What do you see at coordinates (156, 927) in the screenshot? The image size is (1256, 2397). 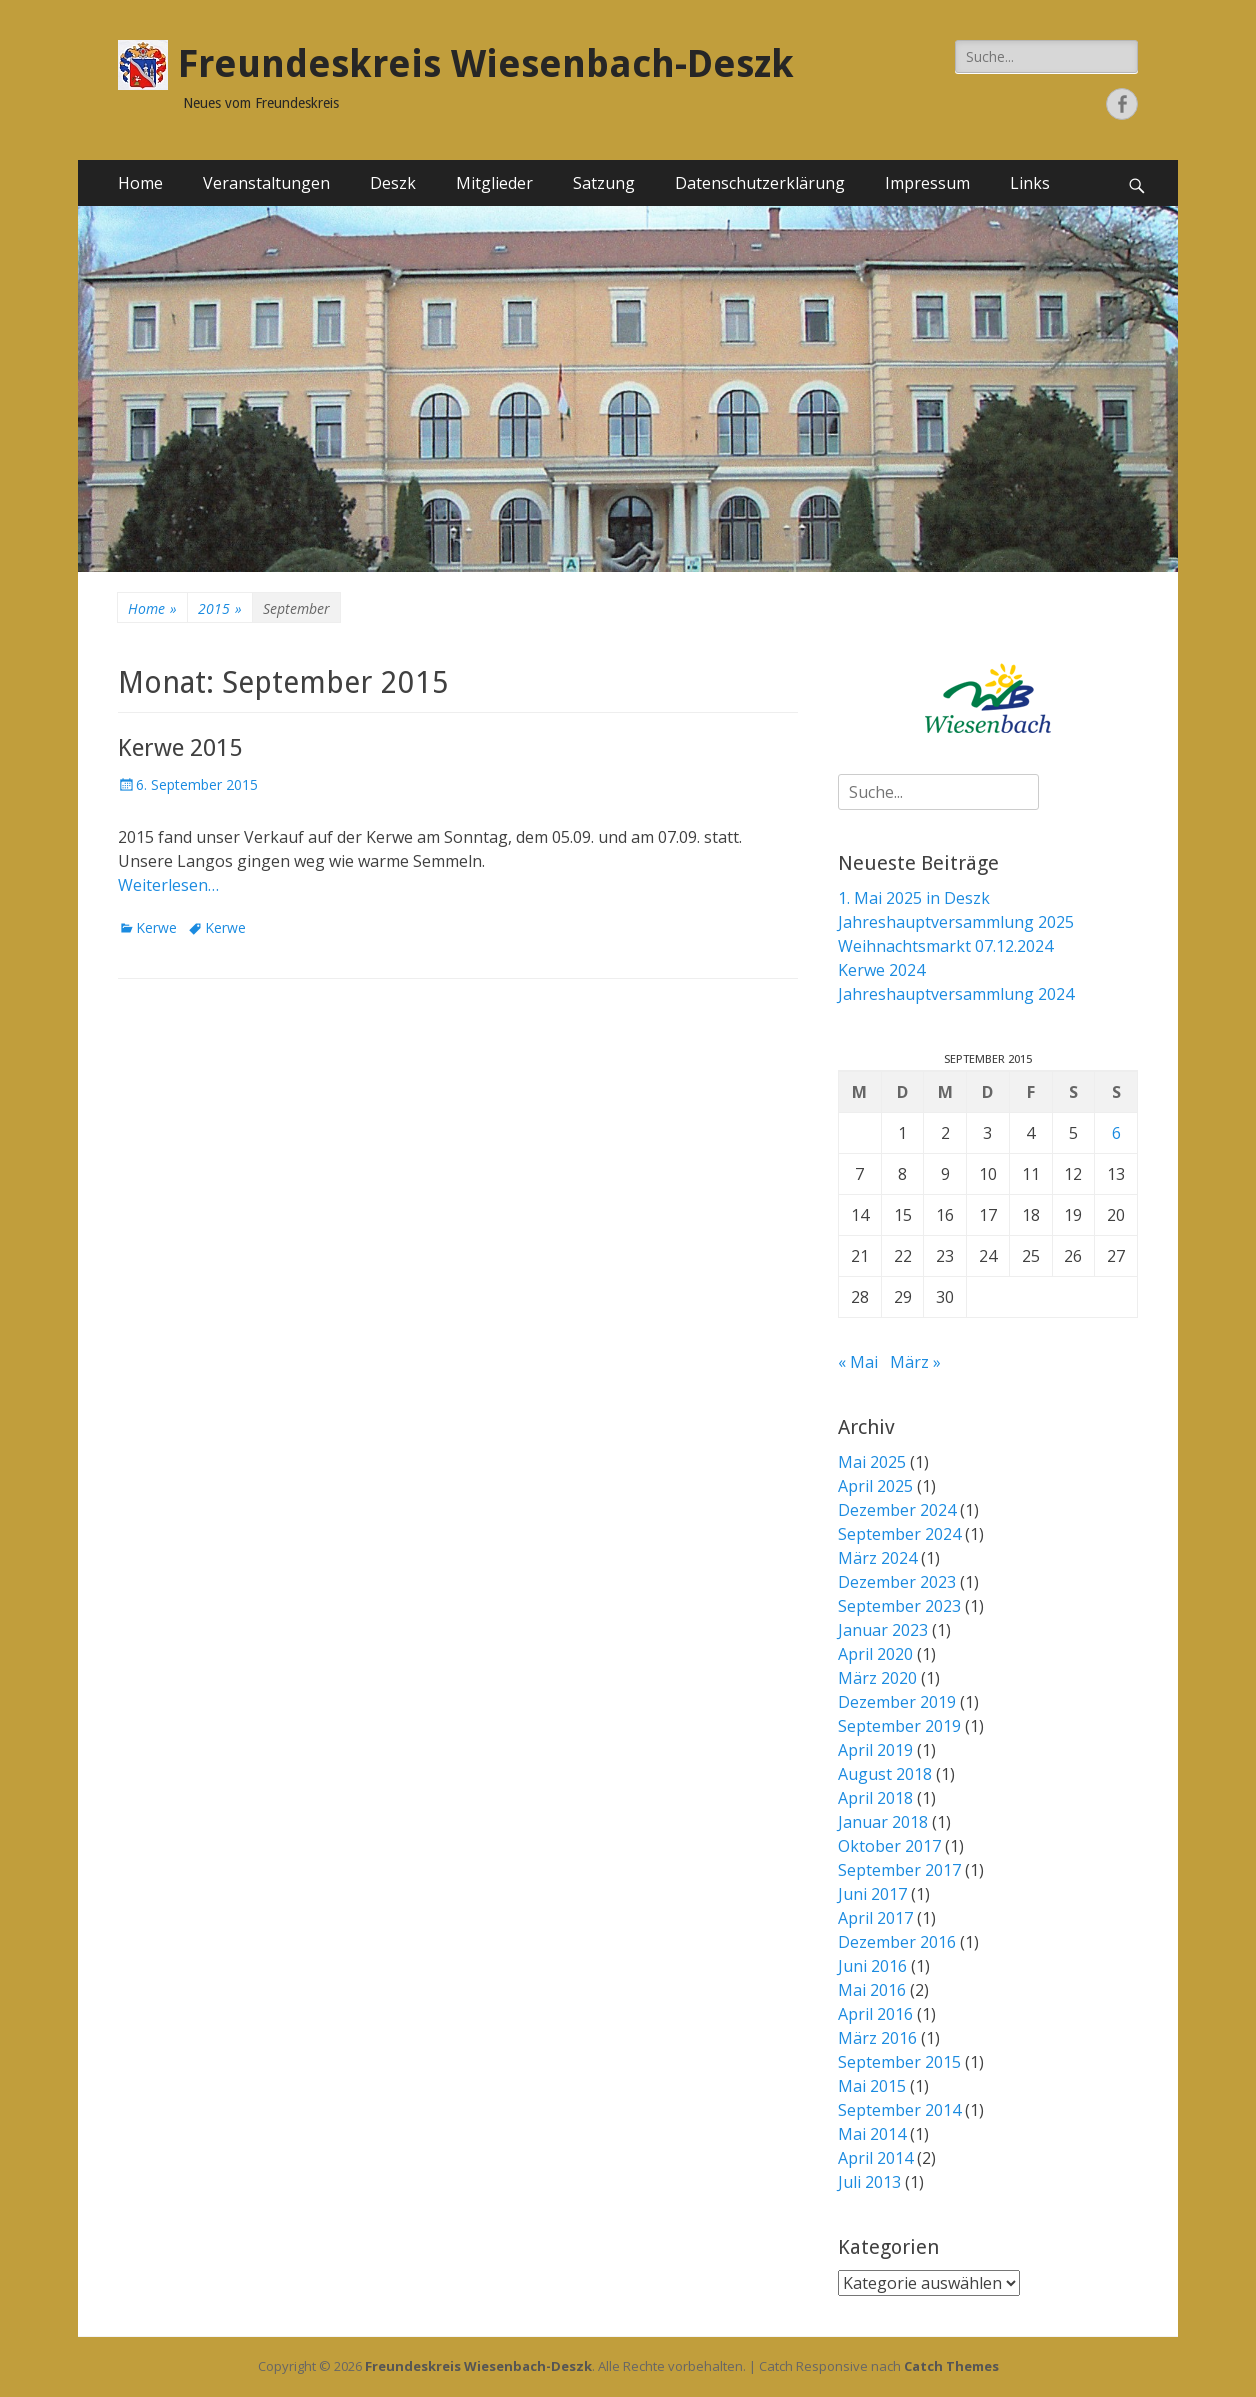 I see `Kerwe` at bounding box center [156, 927].